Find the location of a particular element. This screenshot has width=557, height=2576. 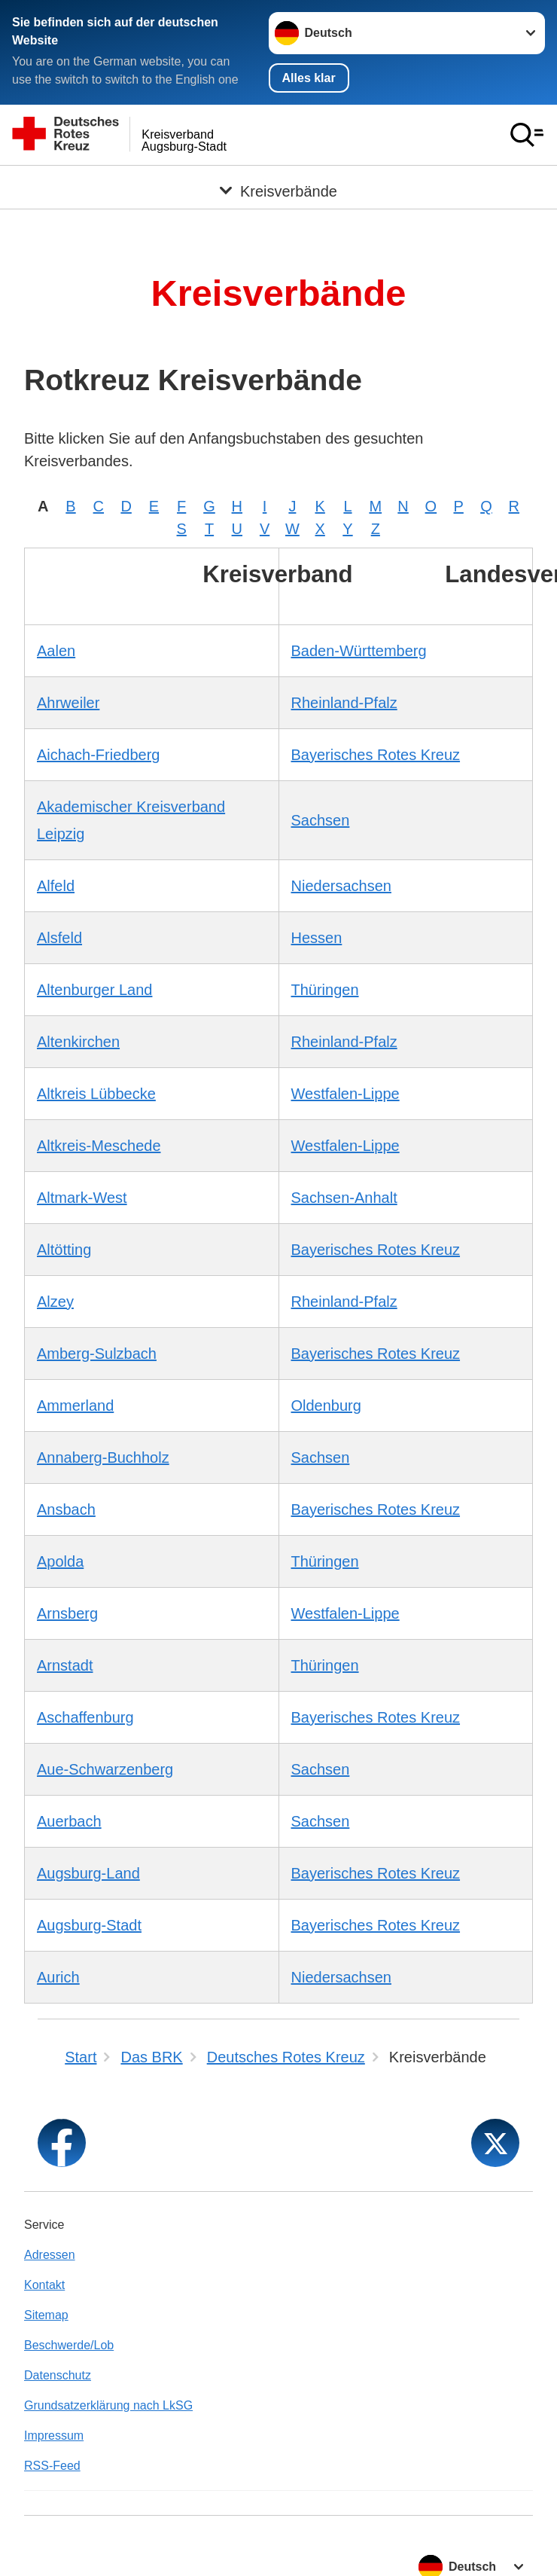

Altenkirchen is located at coordinates (78, 1041).